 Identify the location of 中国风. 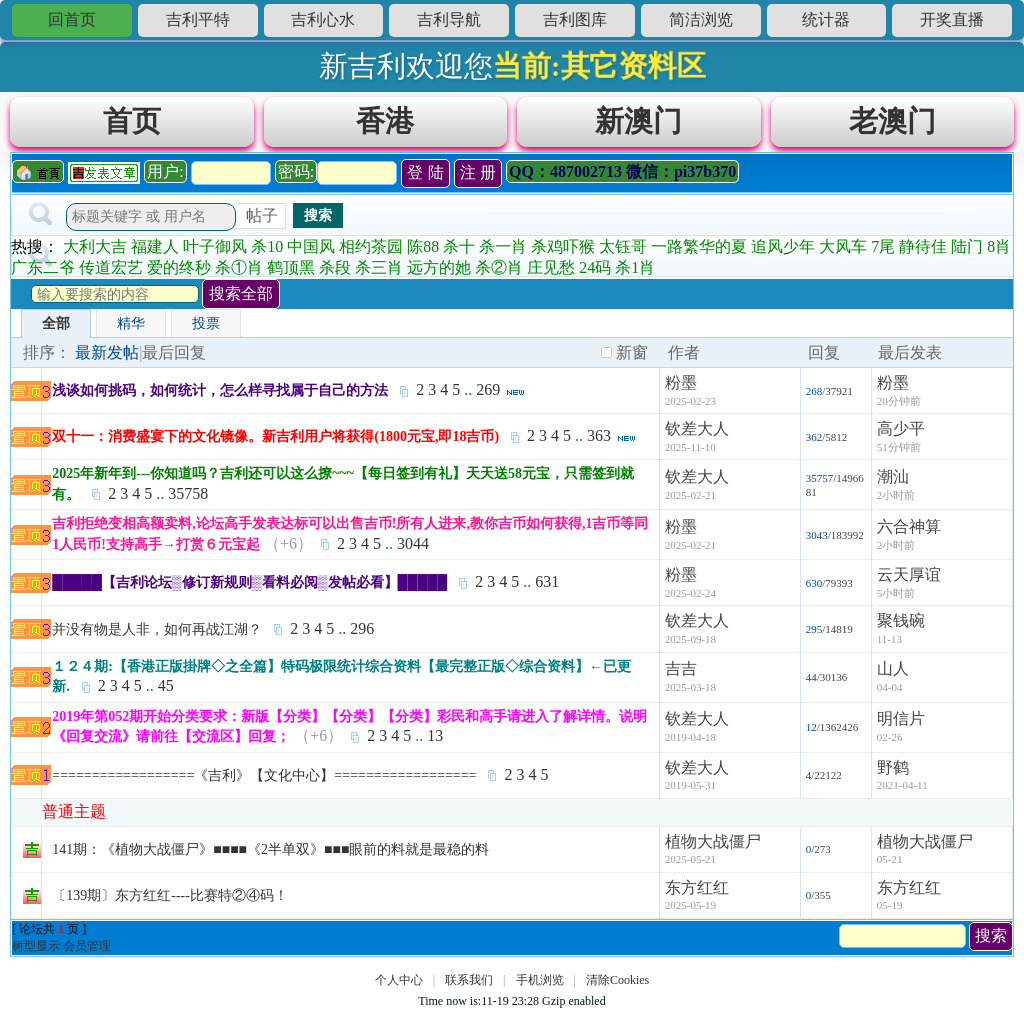
(311, 246).